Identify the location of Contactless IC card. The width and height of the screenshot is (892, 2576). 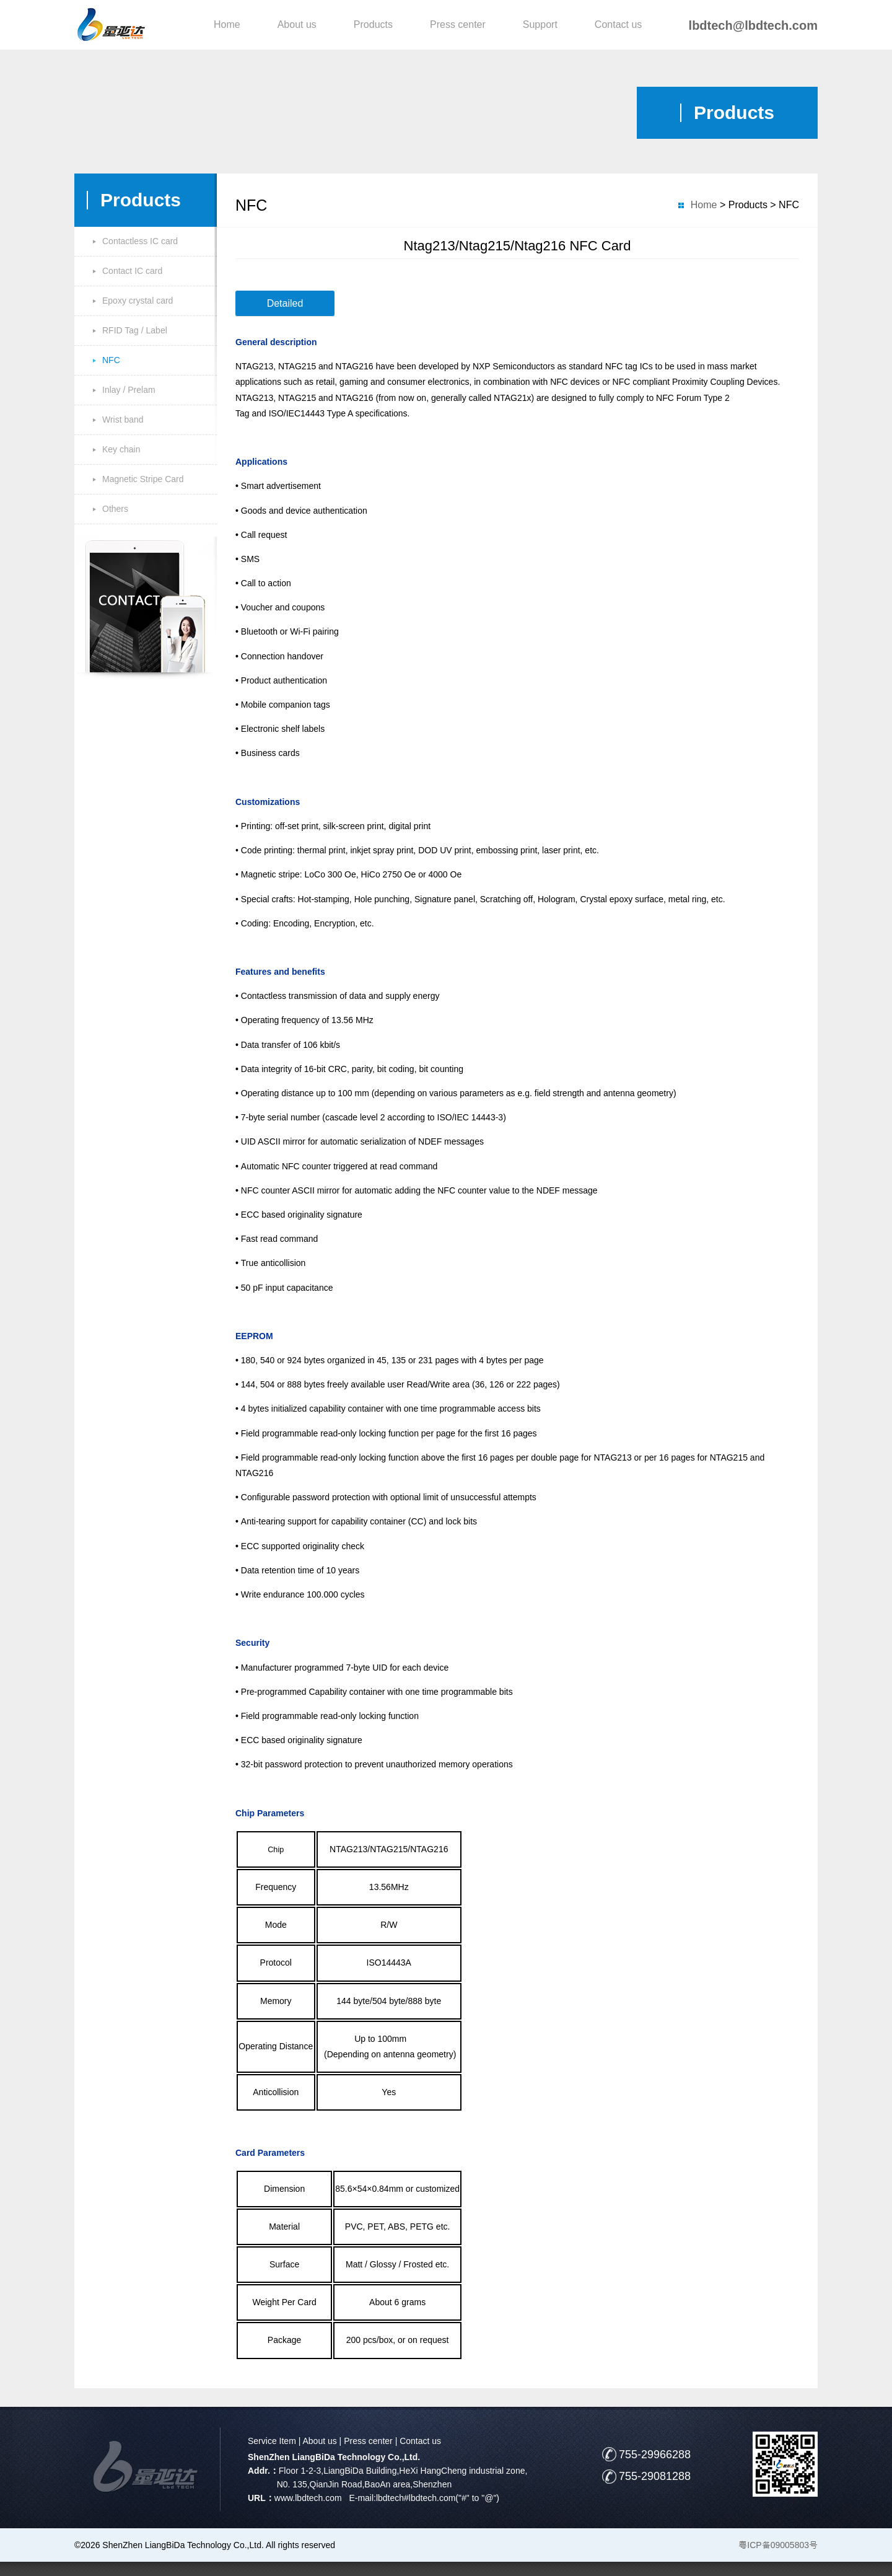
(140, 241).